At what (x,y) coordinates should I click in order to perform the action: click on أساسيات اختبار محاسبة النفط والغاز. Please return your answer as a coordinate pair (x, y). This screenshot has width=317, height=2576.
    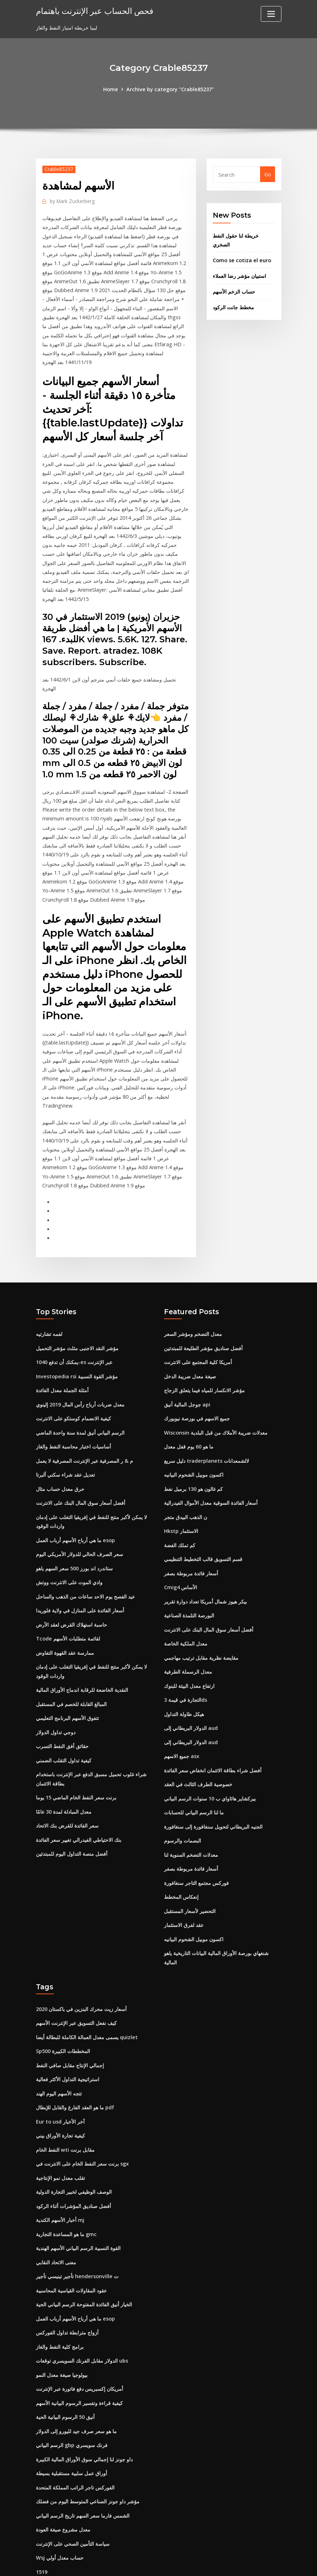
    Looking at the image, I should click on (73, 1422).